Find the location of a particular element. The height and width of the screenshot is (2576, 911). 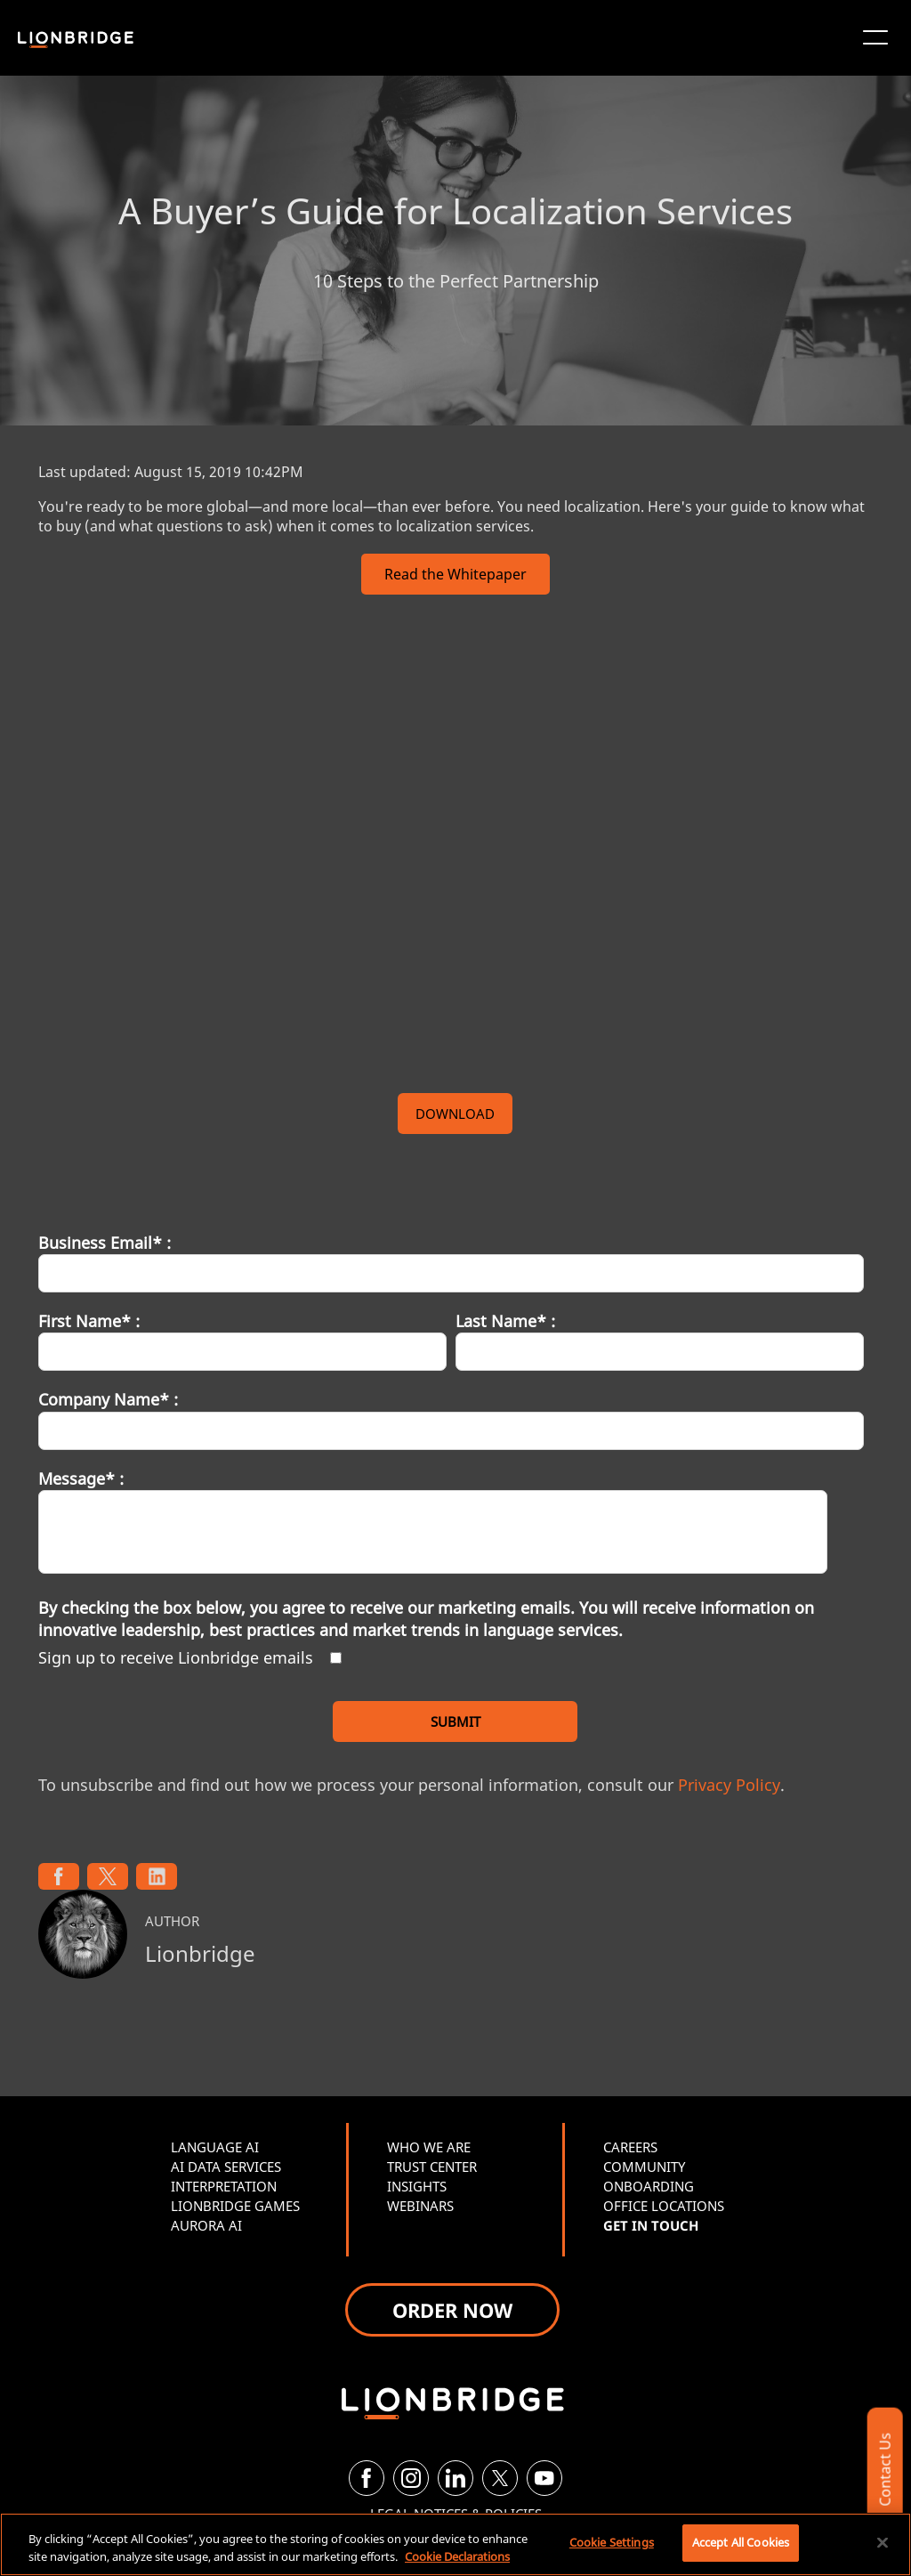

WEBINARS is located at coordinates (420, 2206).